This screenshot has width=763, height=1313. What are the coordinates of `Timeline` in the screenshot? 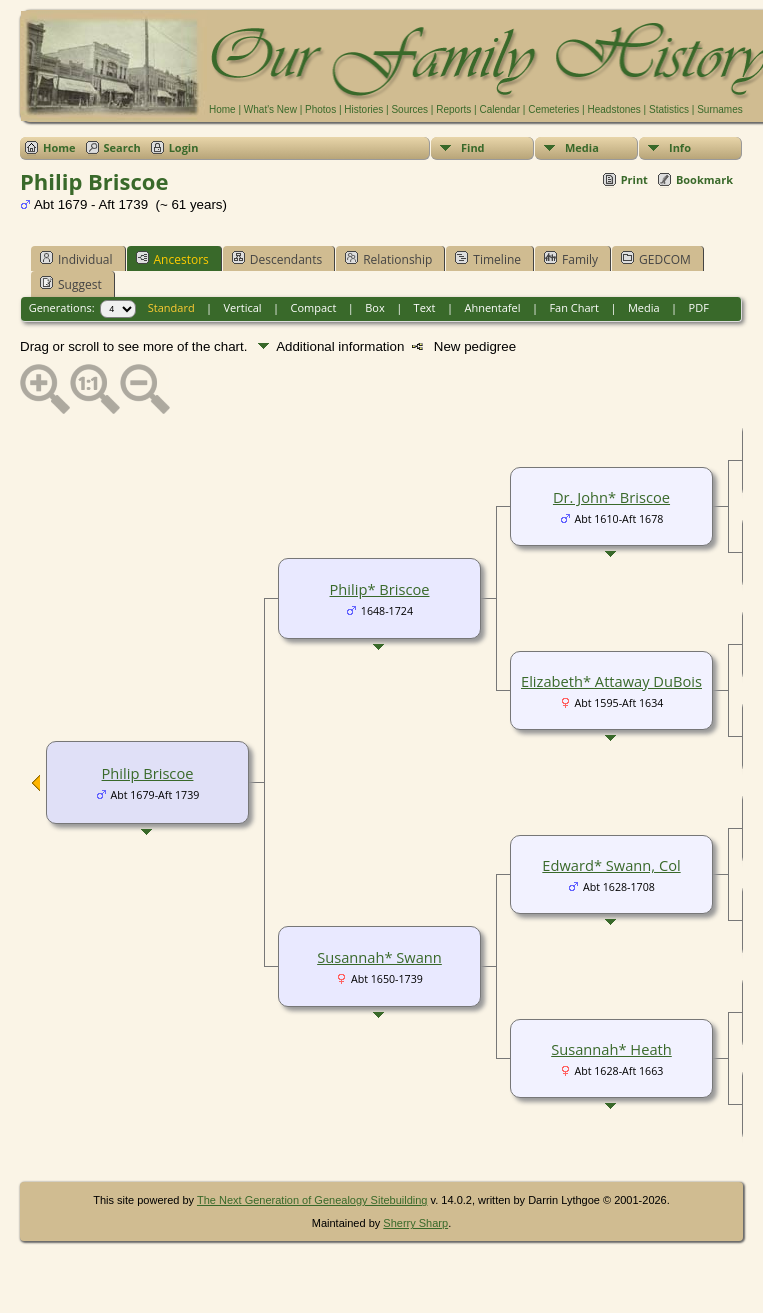 It's located at (488, 259).